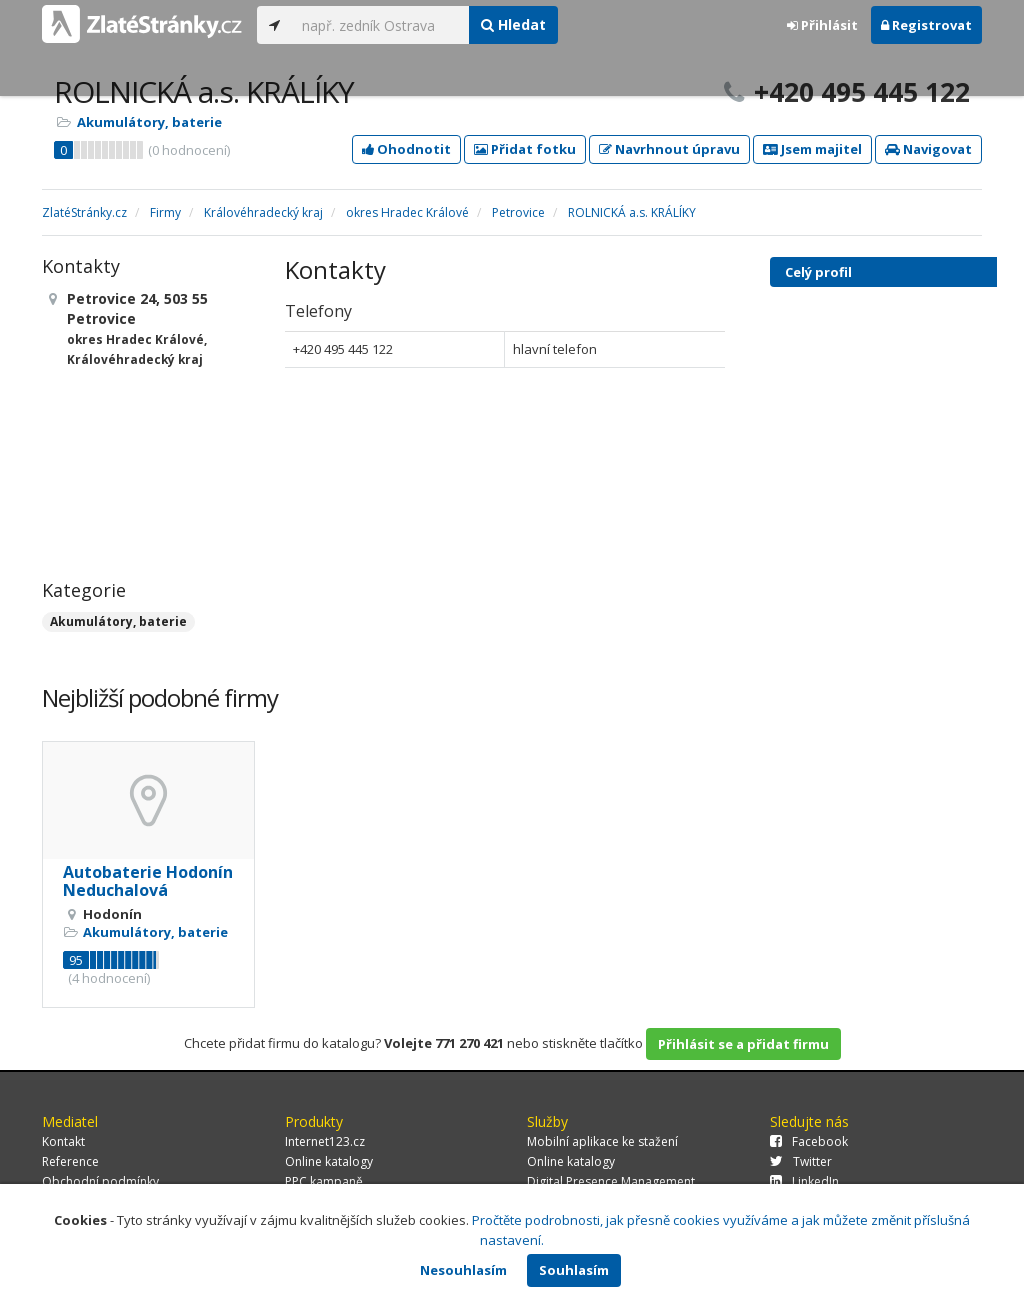 Image resolution: width=1024 pixels, height=1313 pixels. I want to click on Navrhnout úpravu, so click(669, 149).